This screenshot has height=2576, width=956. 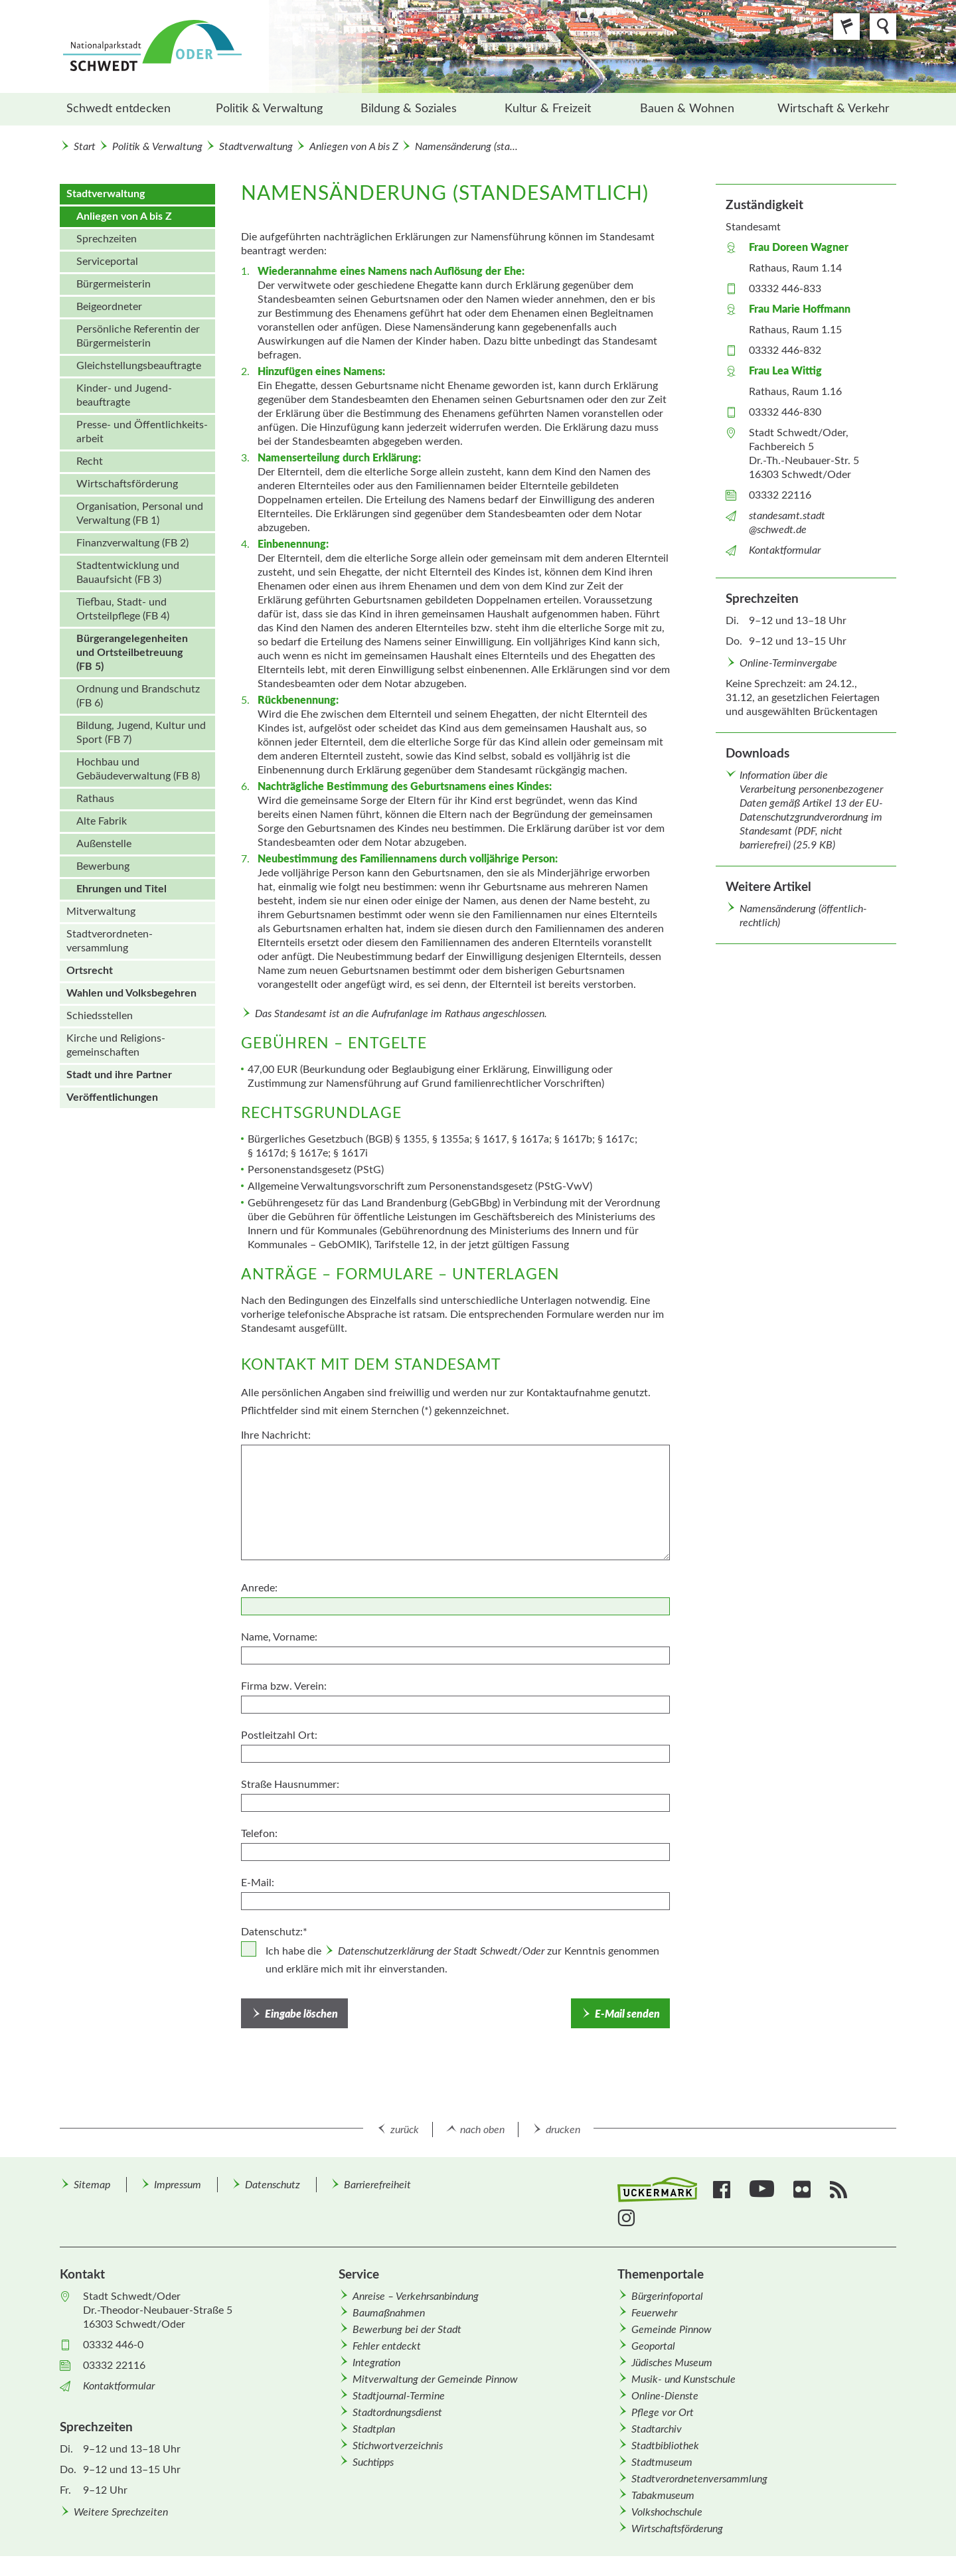 What do you see at coordinates (788, 663) in the screenshot?
I see `Online-Terminvergabe` at bounding box center [788, 663].